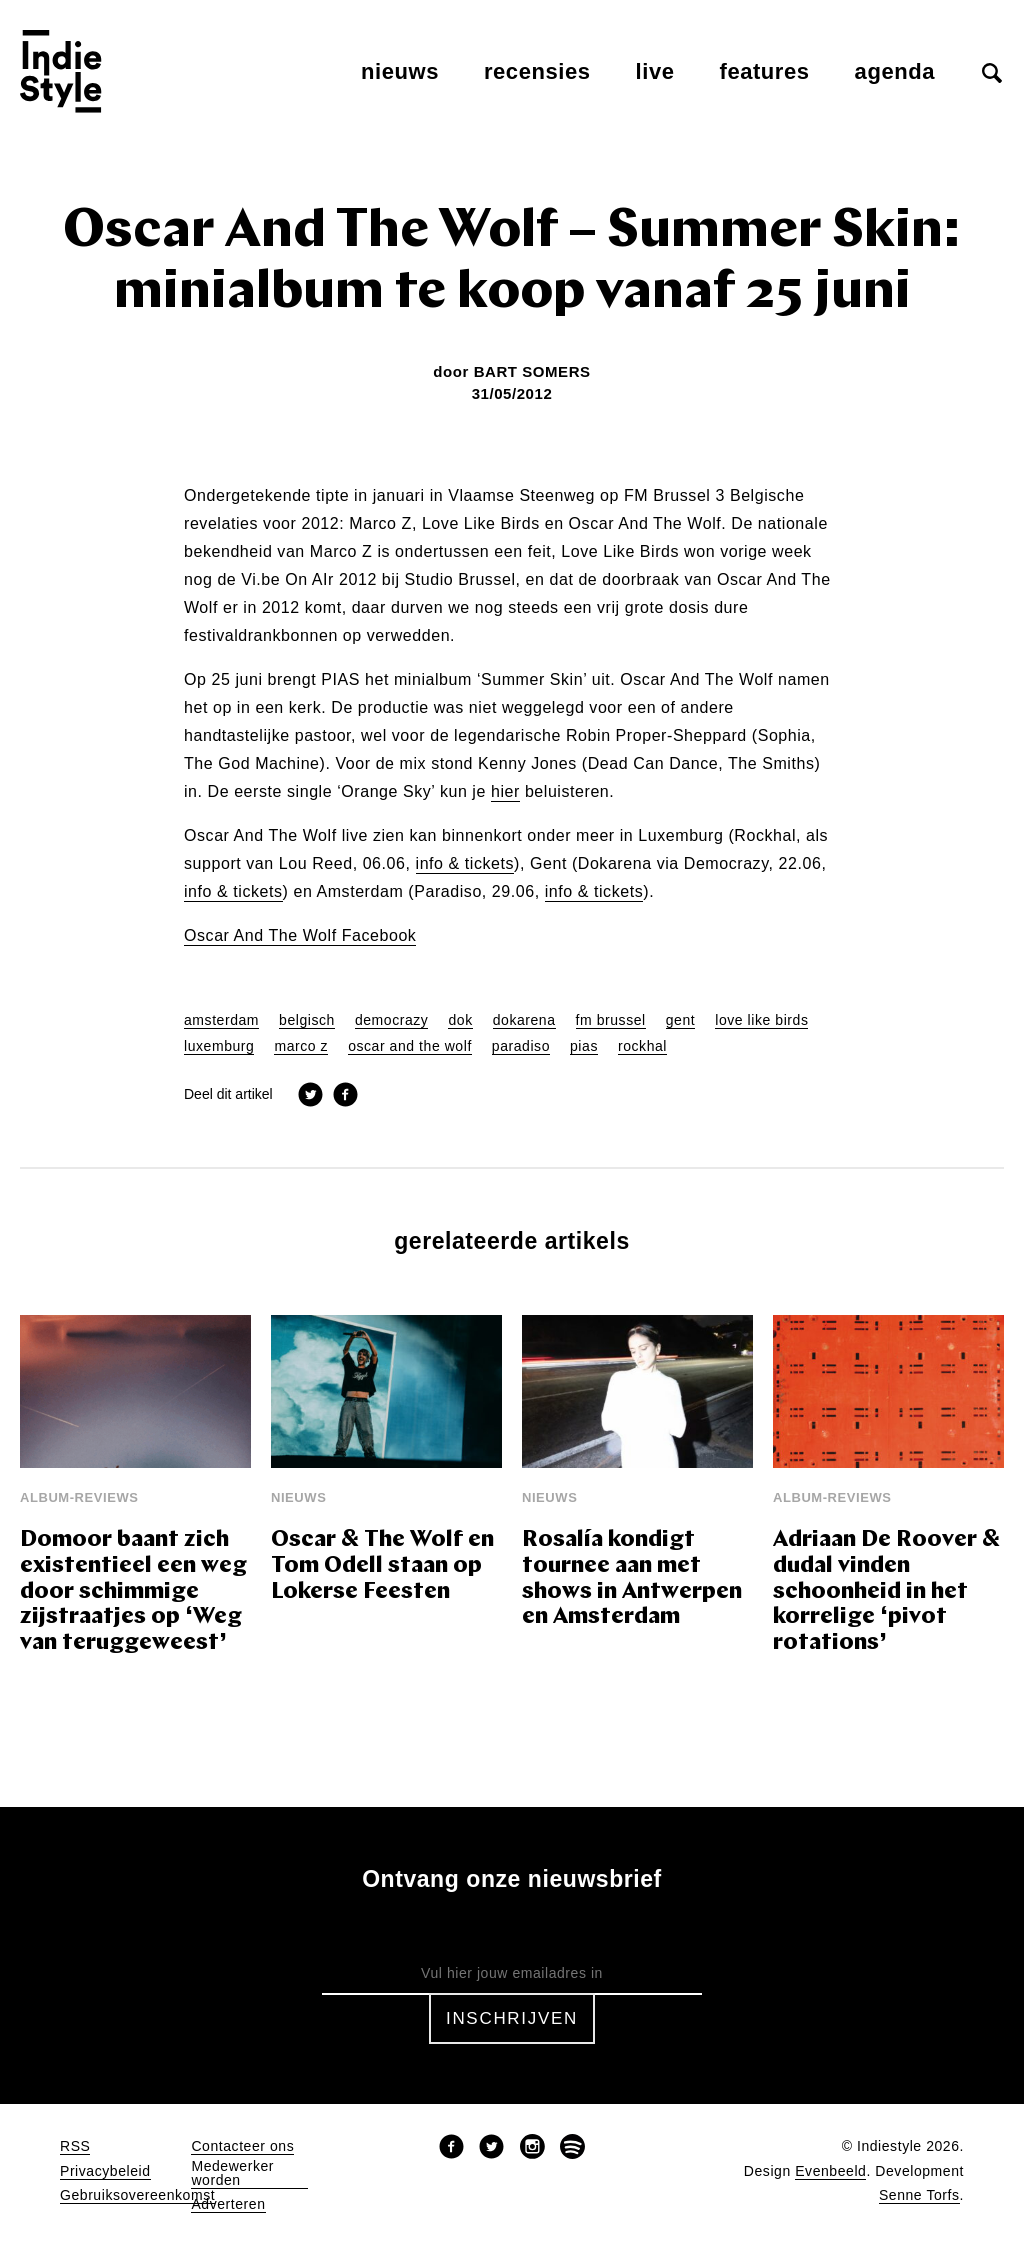 The height and width of the screenshot is (2247, 1024). I want to click on gent, so click(681, 1020).